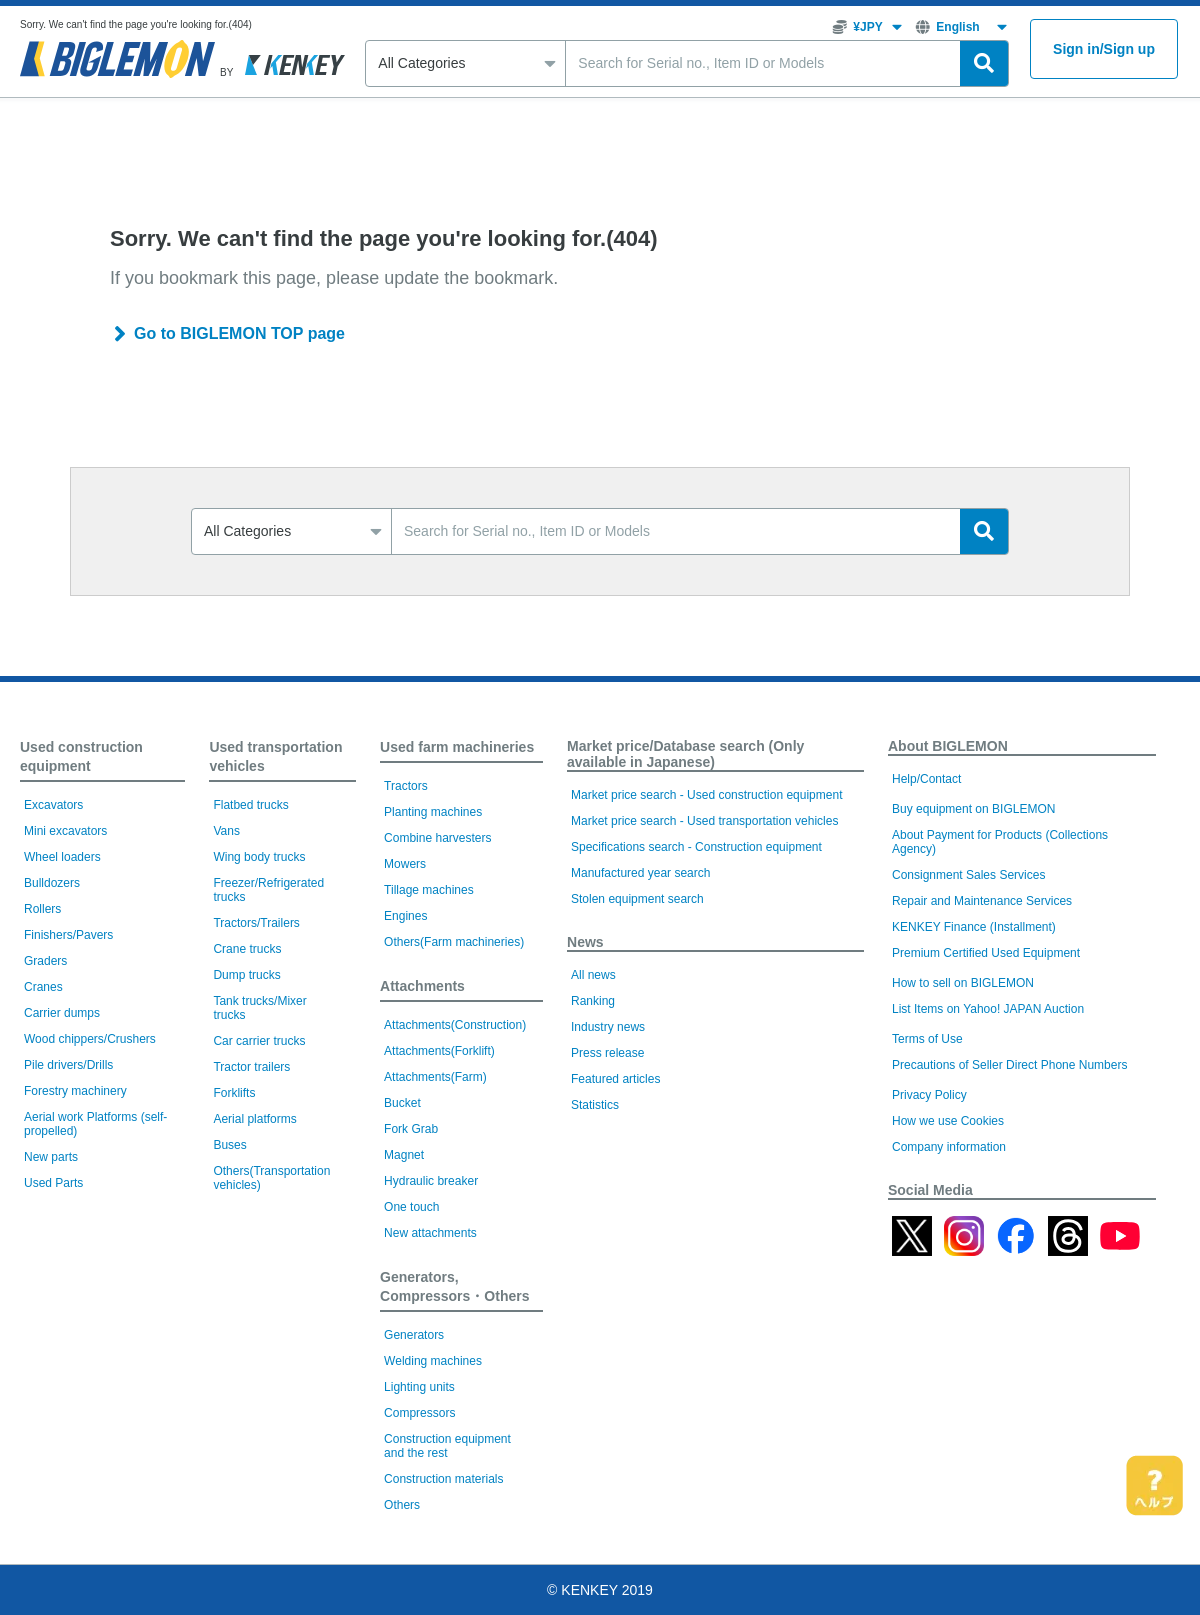 This screenshot has height=1615, width=1200. Describe the element at coordinates (968, 875) in the screenshot. I see `Consignment Sales Services` at that location.